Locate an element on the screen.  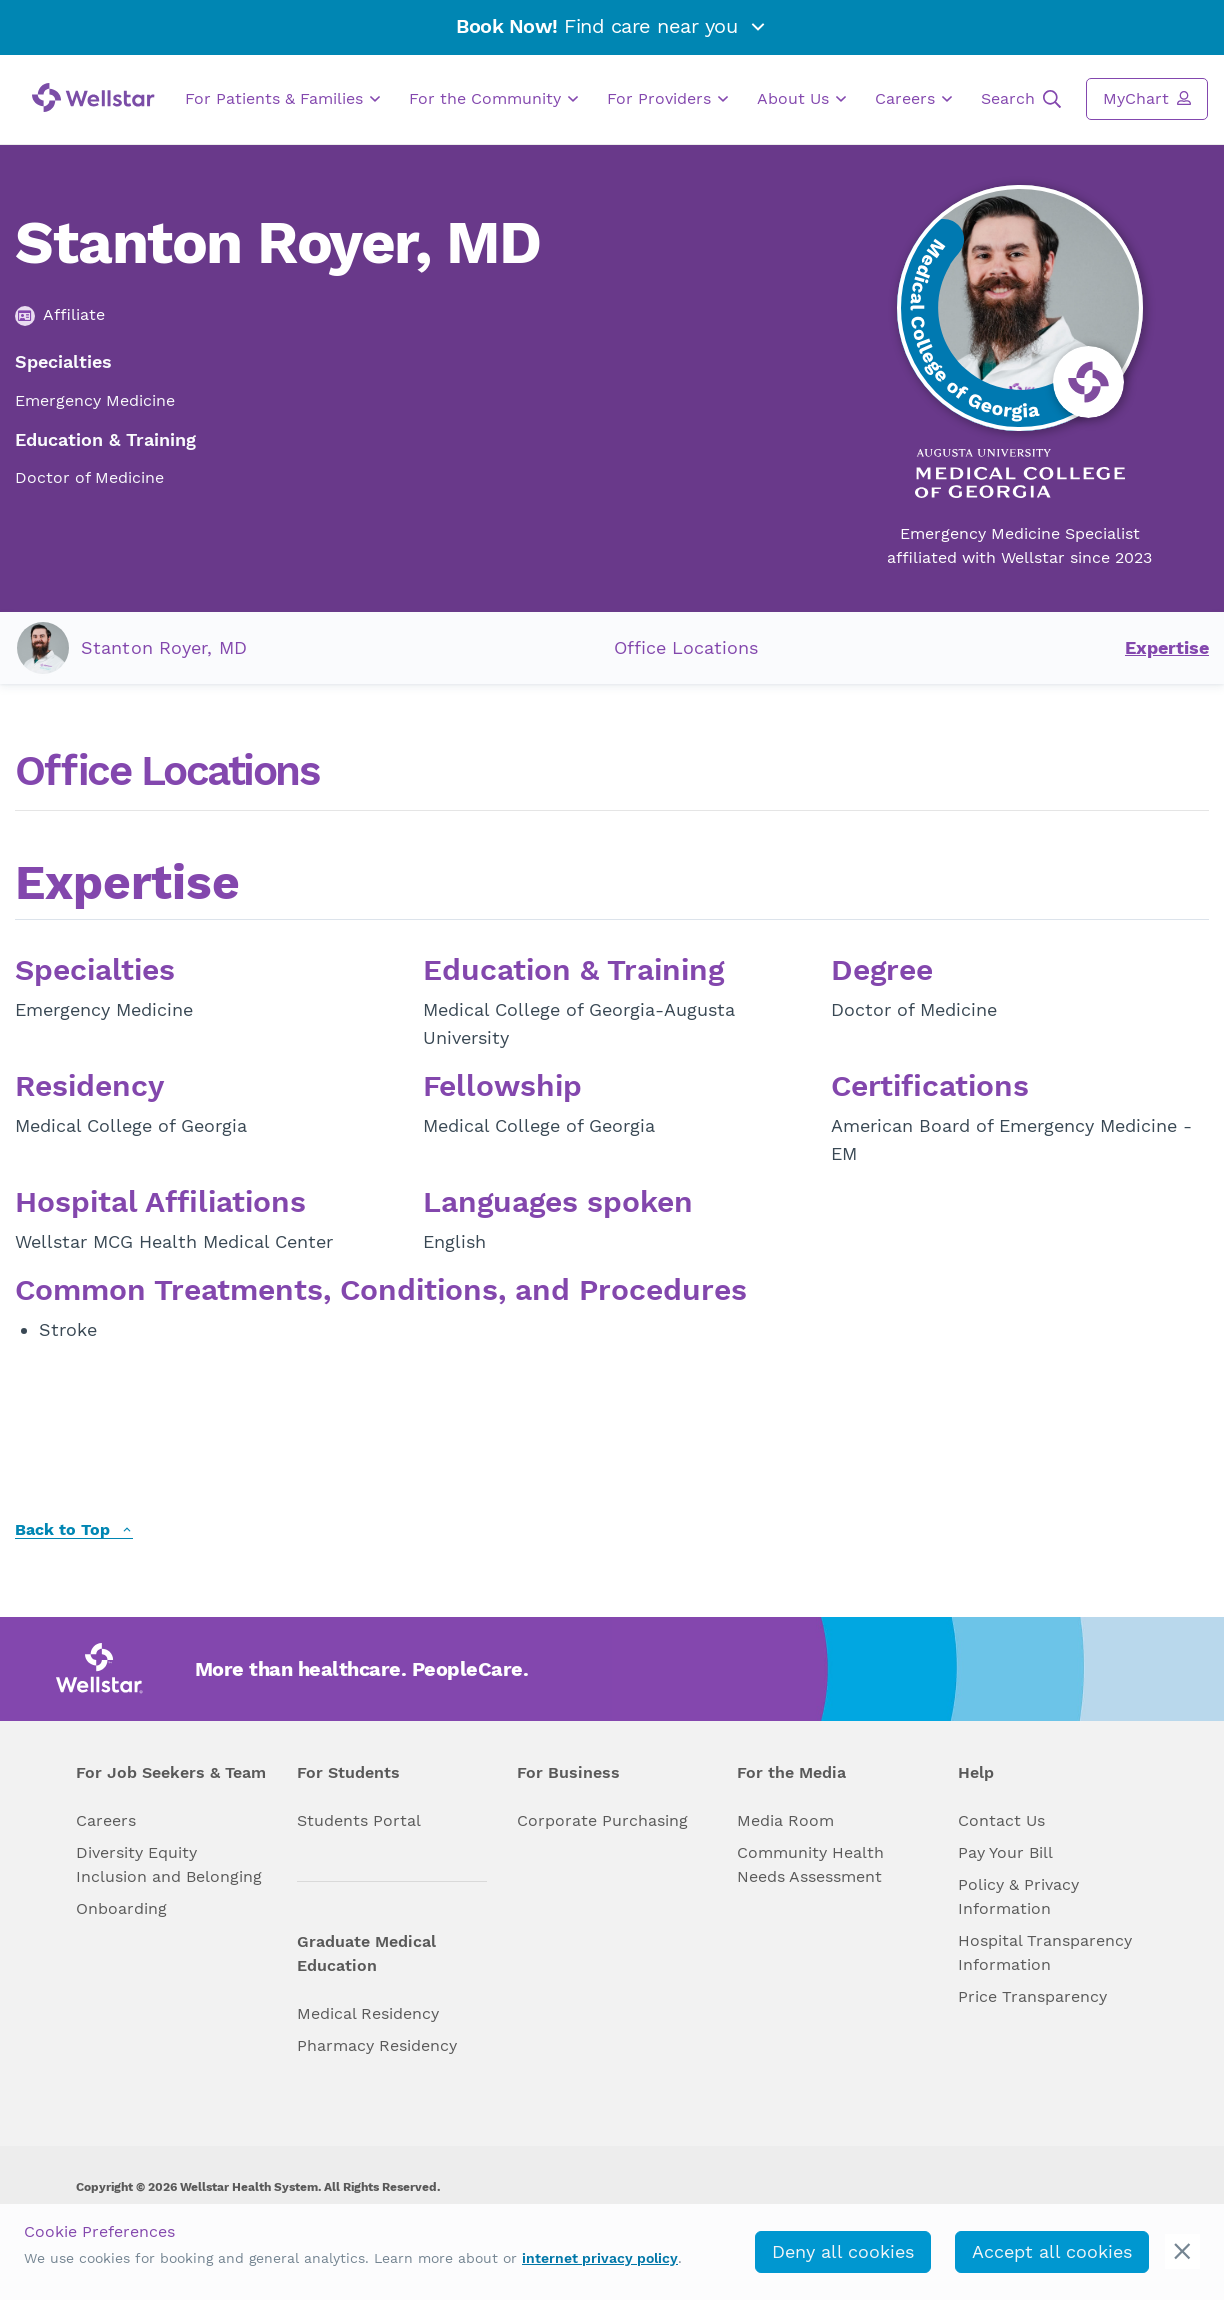
Community Health Needs Assessment is located at coordinates (810, 1864).